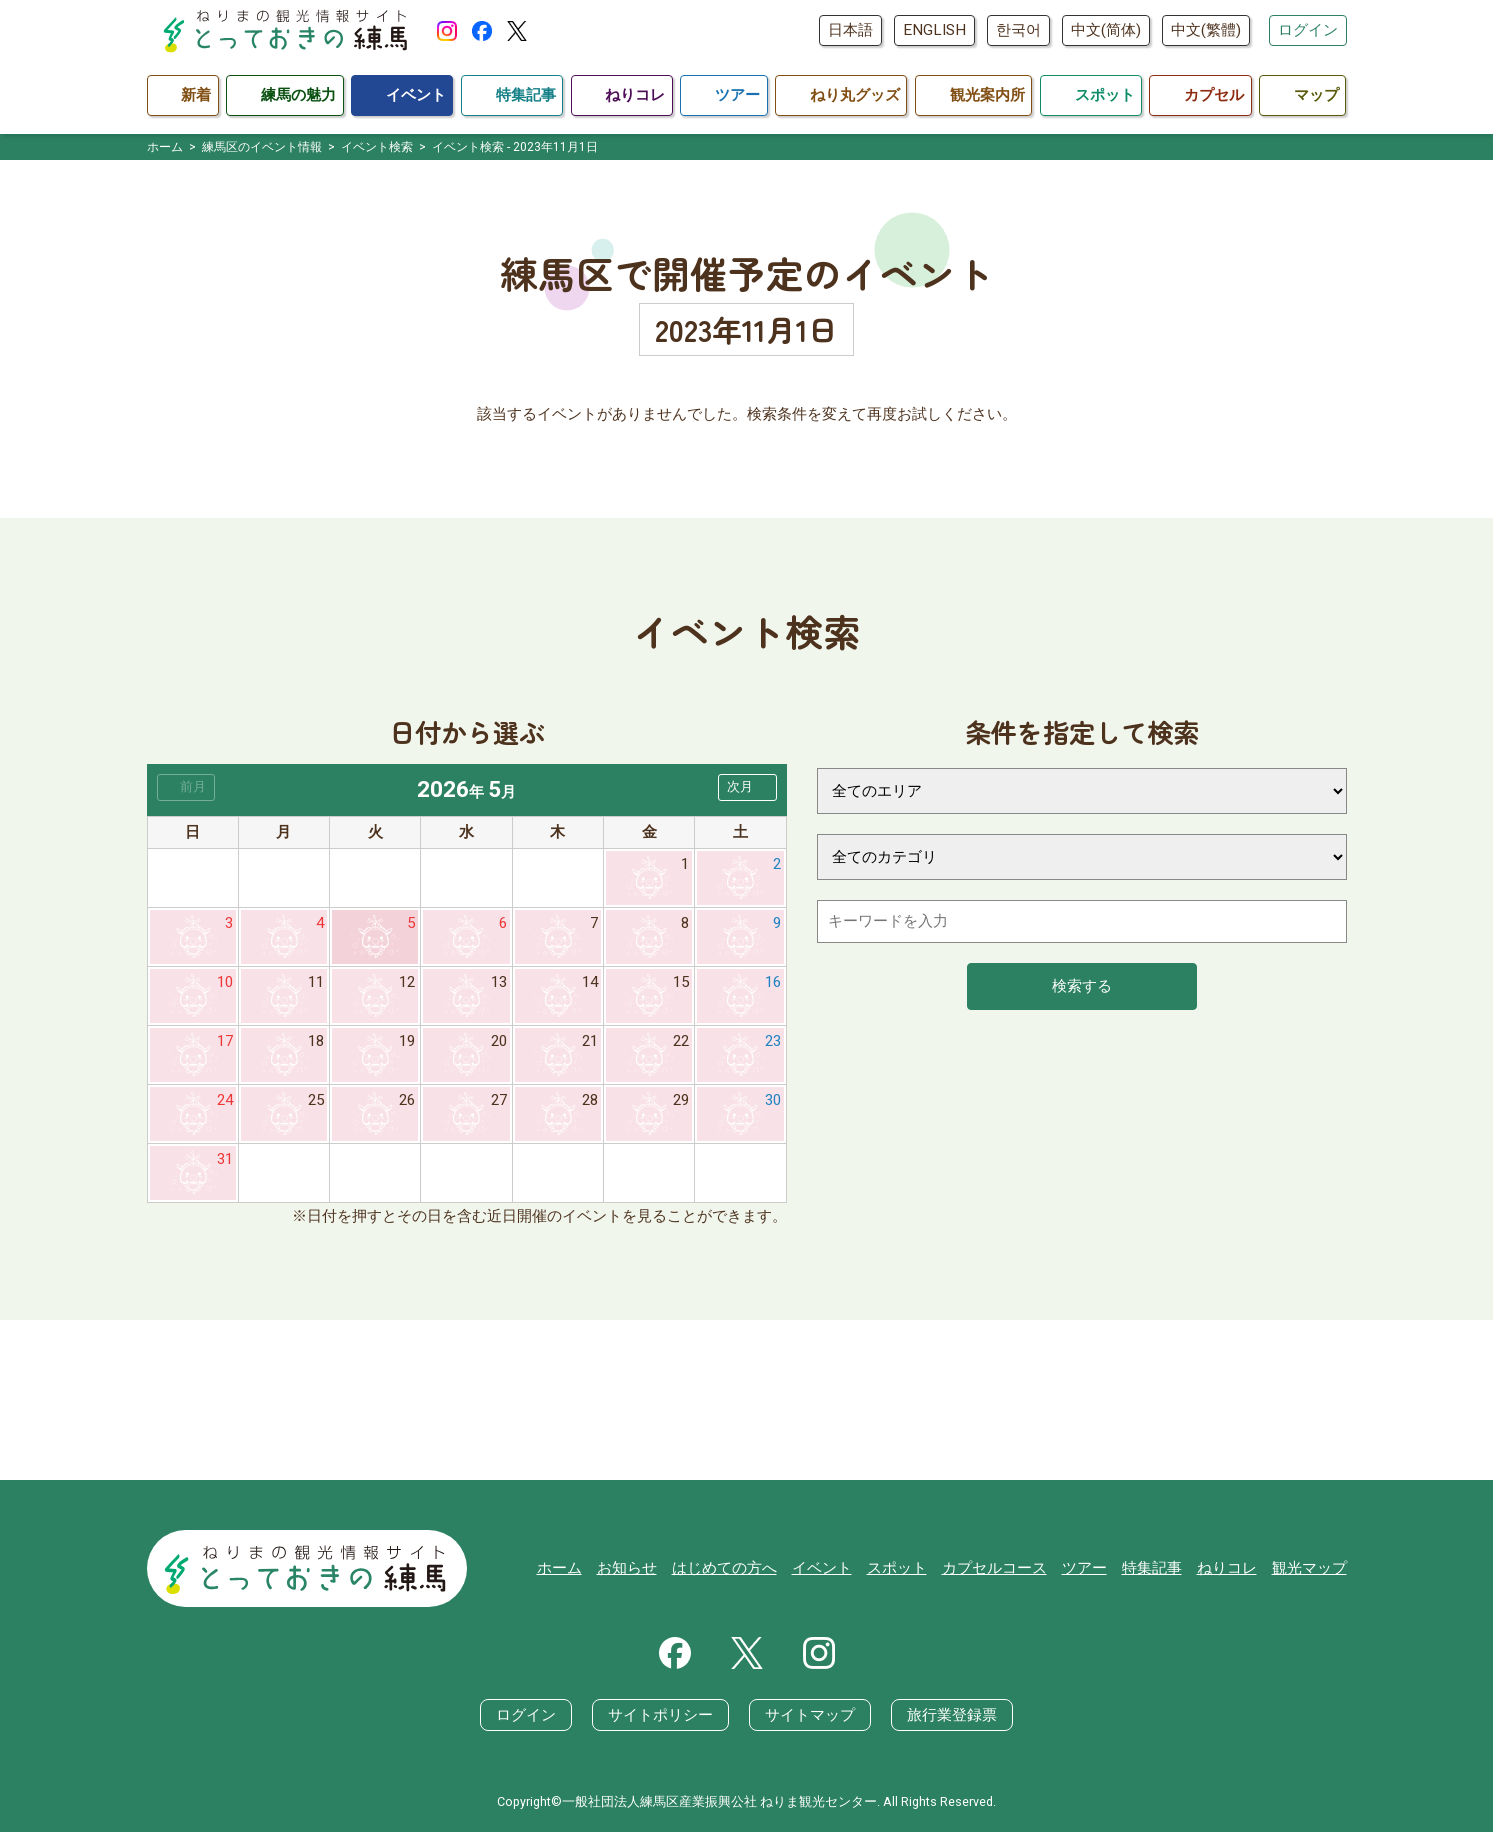 The height and width of the screenshot is (1832, 1493). I want to click on ENGLISH, so click(934, 30).